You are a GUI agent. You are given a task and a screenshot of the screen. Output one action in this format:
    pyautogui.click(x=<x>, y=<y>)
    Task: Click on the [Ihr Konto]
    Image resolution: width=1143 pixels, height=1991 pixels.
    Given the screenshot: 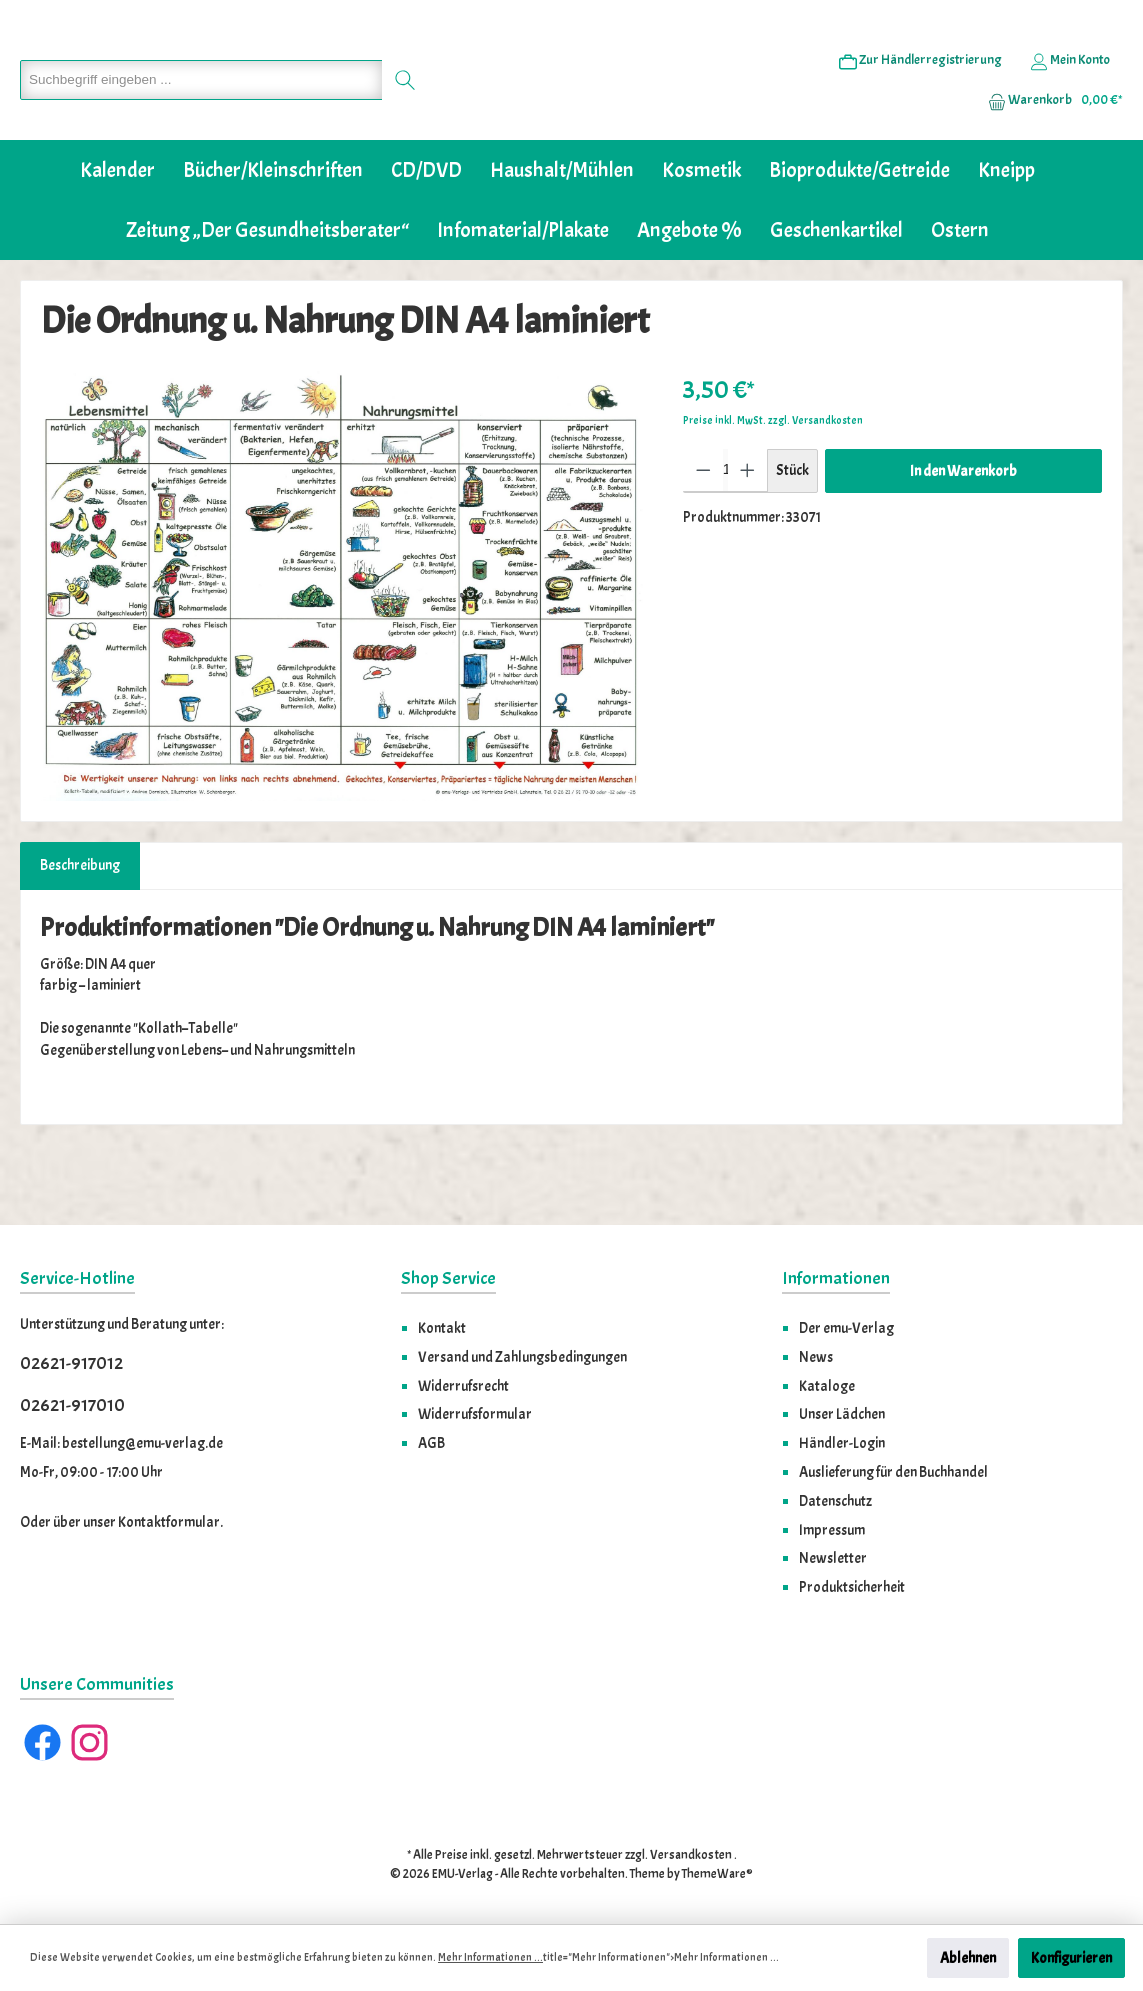 What is the action you would take?
    pyautogui.click(x=1070, y=91)
    